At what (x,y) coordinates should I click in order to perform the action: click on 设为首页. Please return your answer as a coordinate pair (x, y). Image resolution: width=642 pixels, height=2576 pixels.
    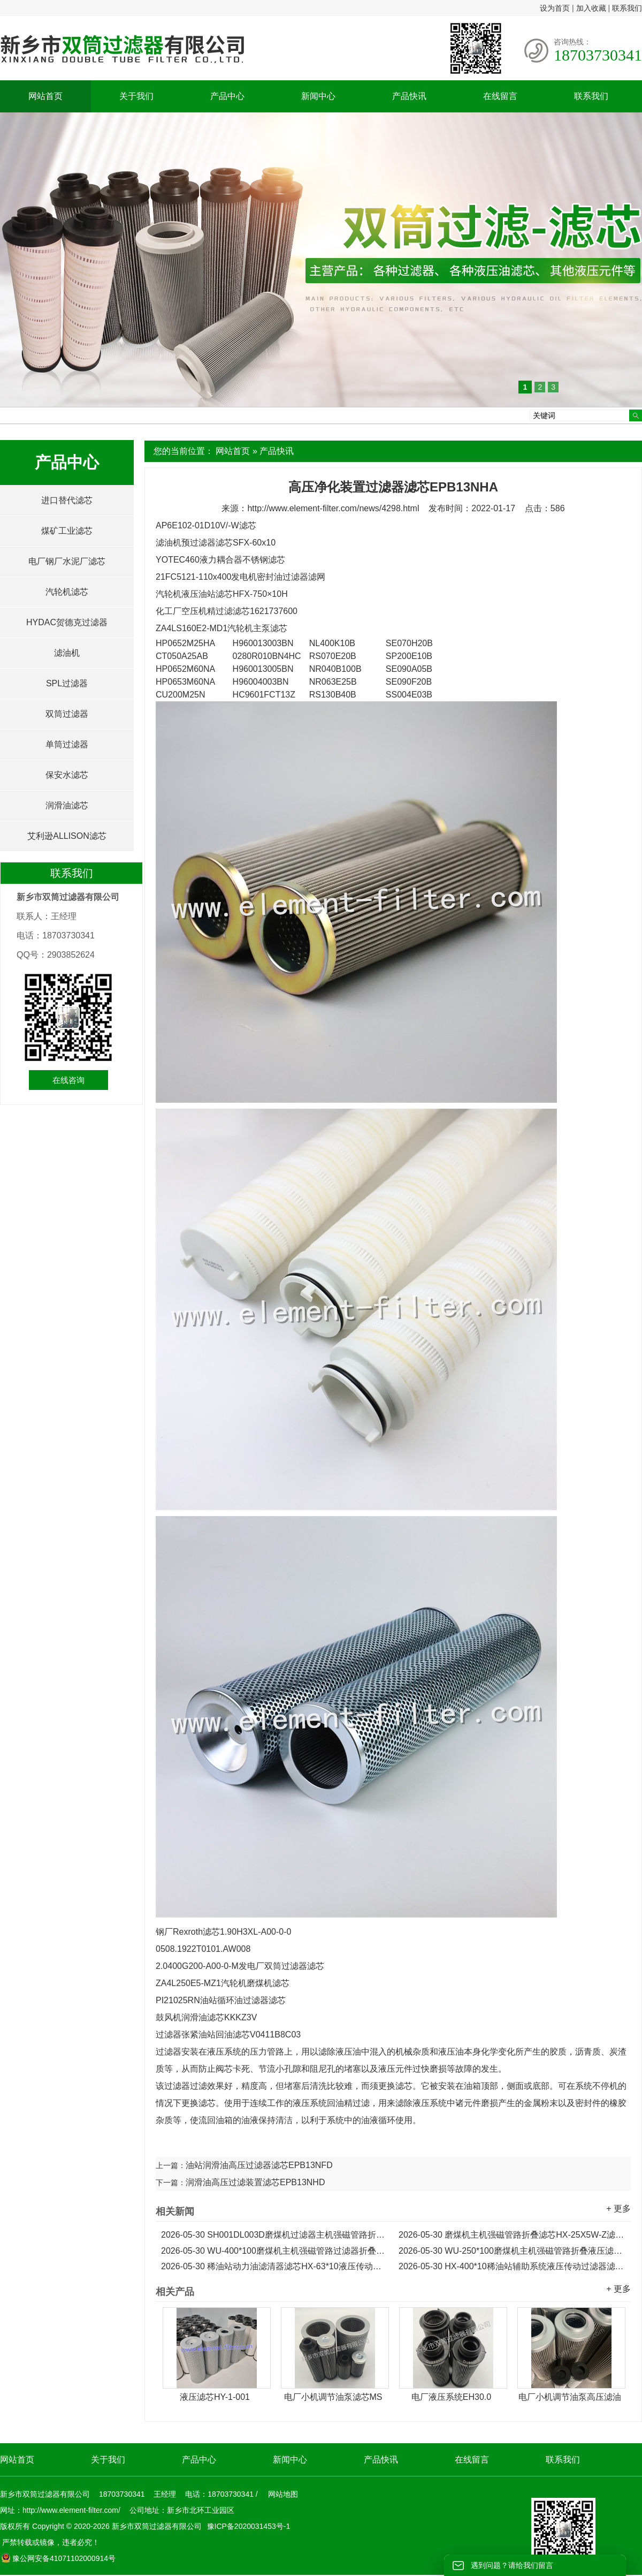
    Looking at the image, I should click on (555, 8).